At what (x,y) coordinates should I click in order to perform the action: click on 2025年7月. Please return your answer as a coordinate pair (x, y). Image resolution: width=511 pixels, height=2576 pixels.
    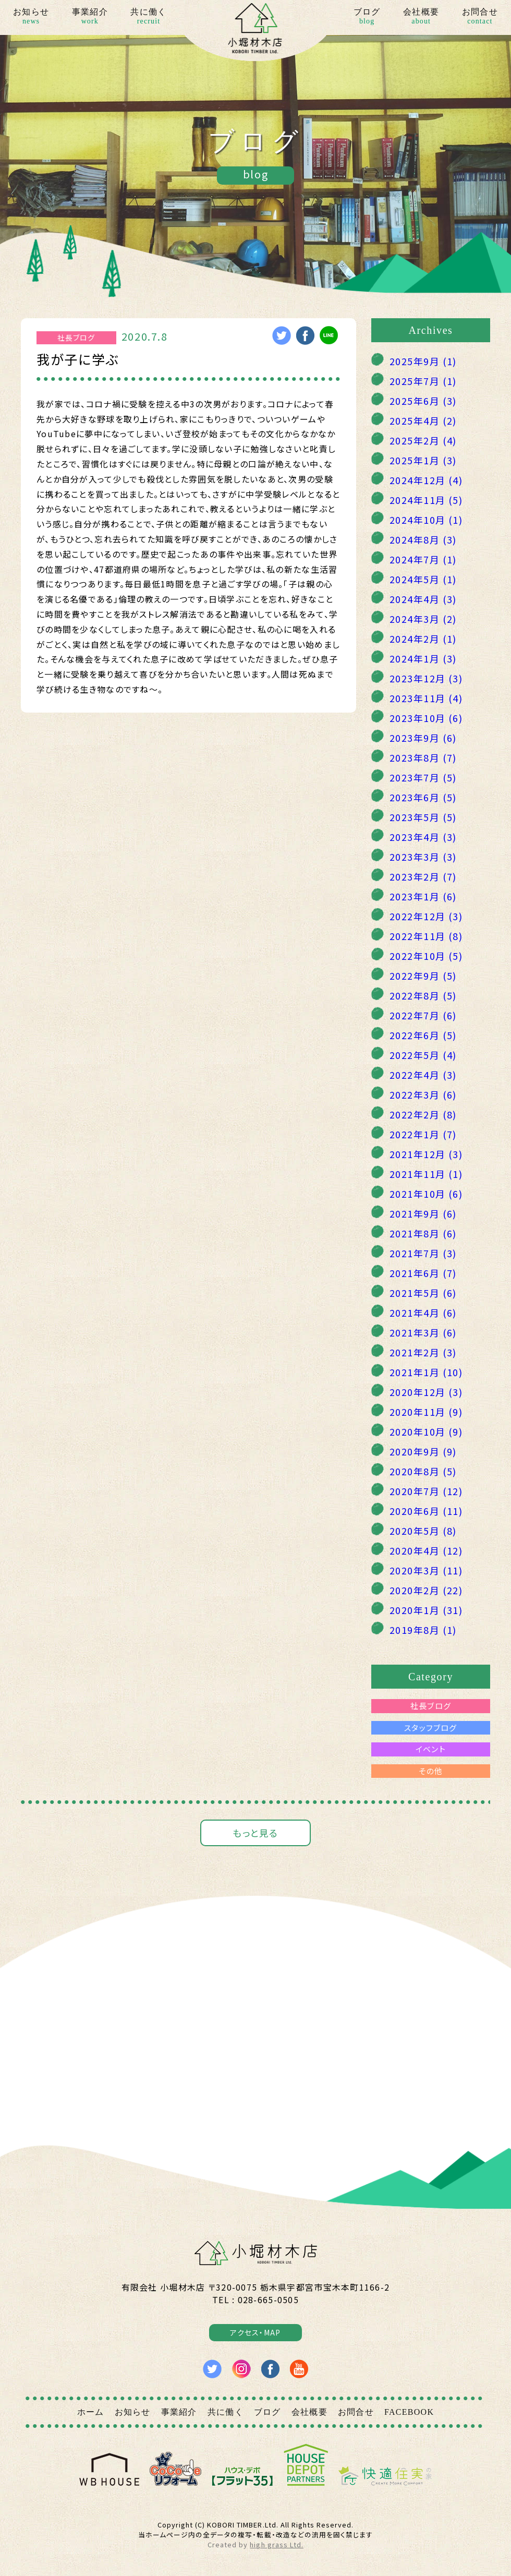
    Looking at the image, I should click on (423, 381).